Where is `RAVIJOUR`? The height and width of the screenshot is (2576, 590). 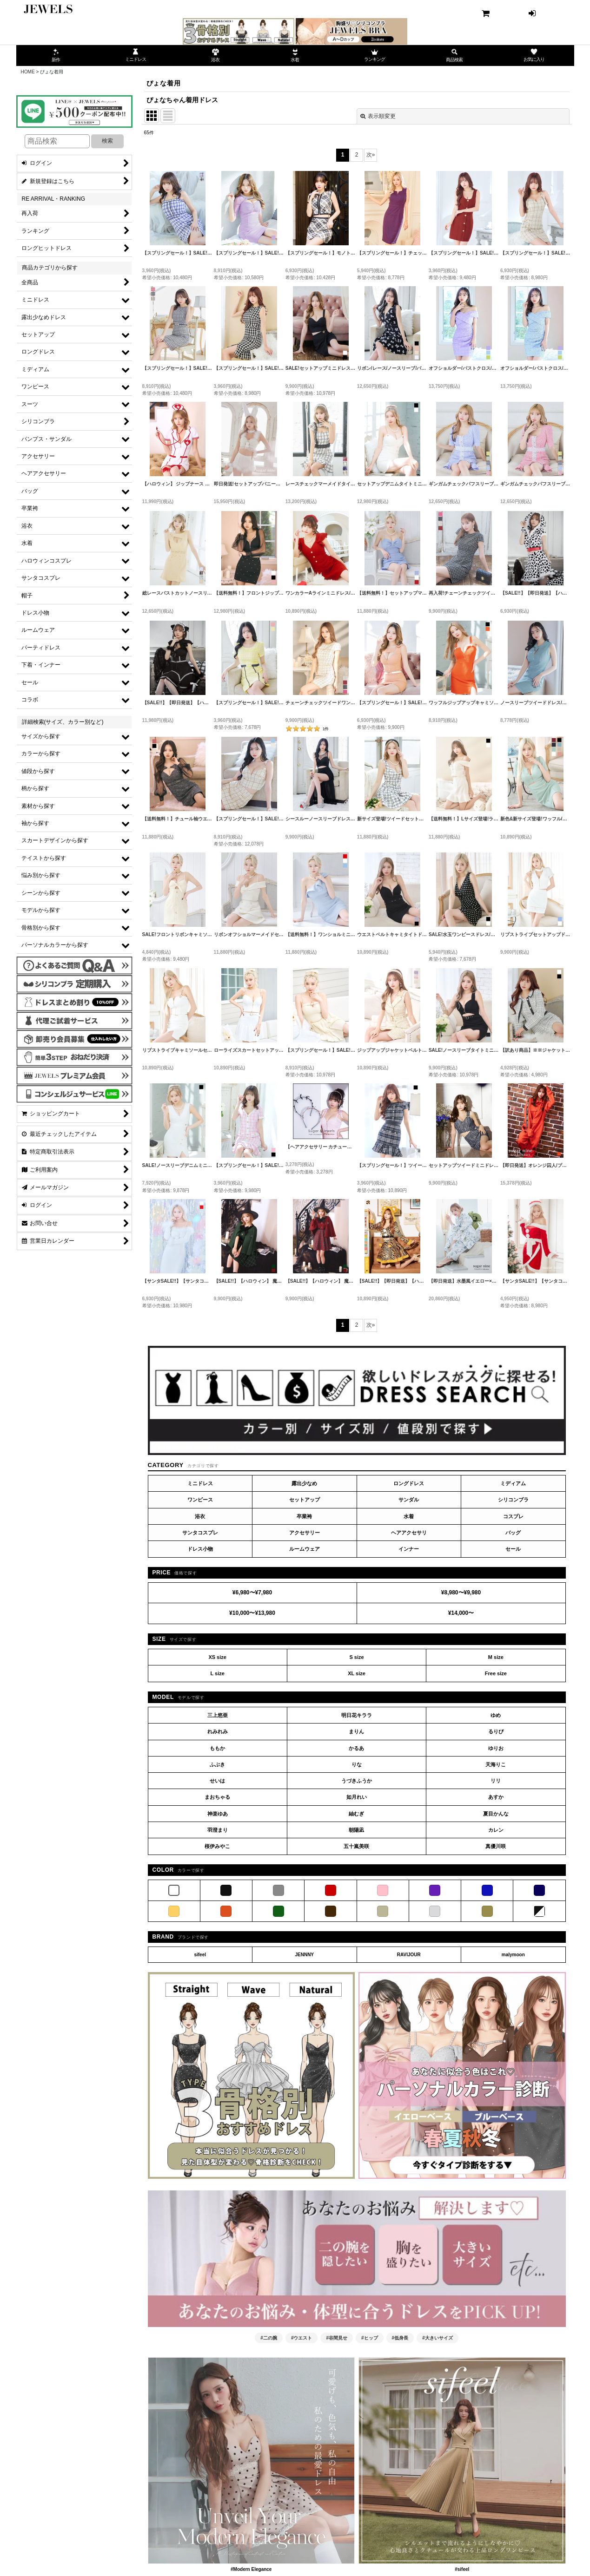 RAVIJOUR is located at coordinates (409, 1954).